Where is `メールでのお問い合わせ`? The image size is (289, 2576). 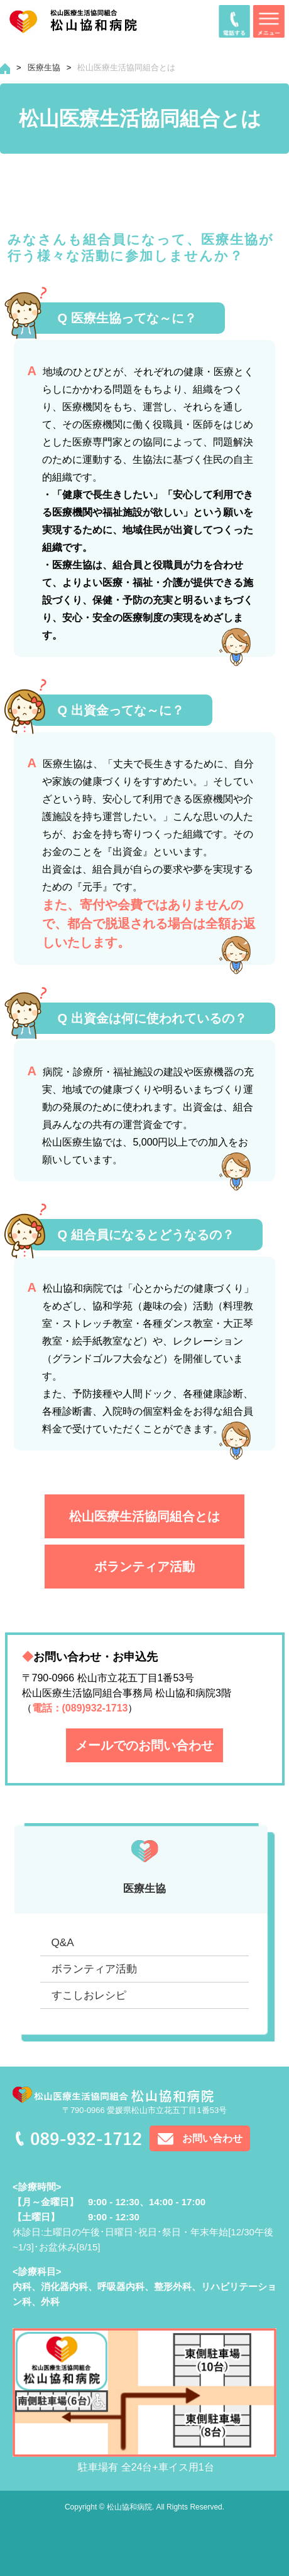
メールでのお問い合わせ is located at coordinates (144, 1745).